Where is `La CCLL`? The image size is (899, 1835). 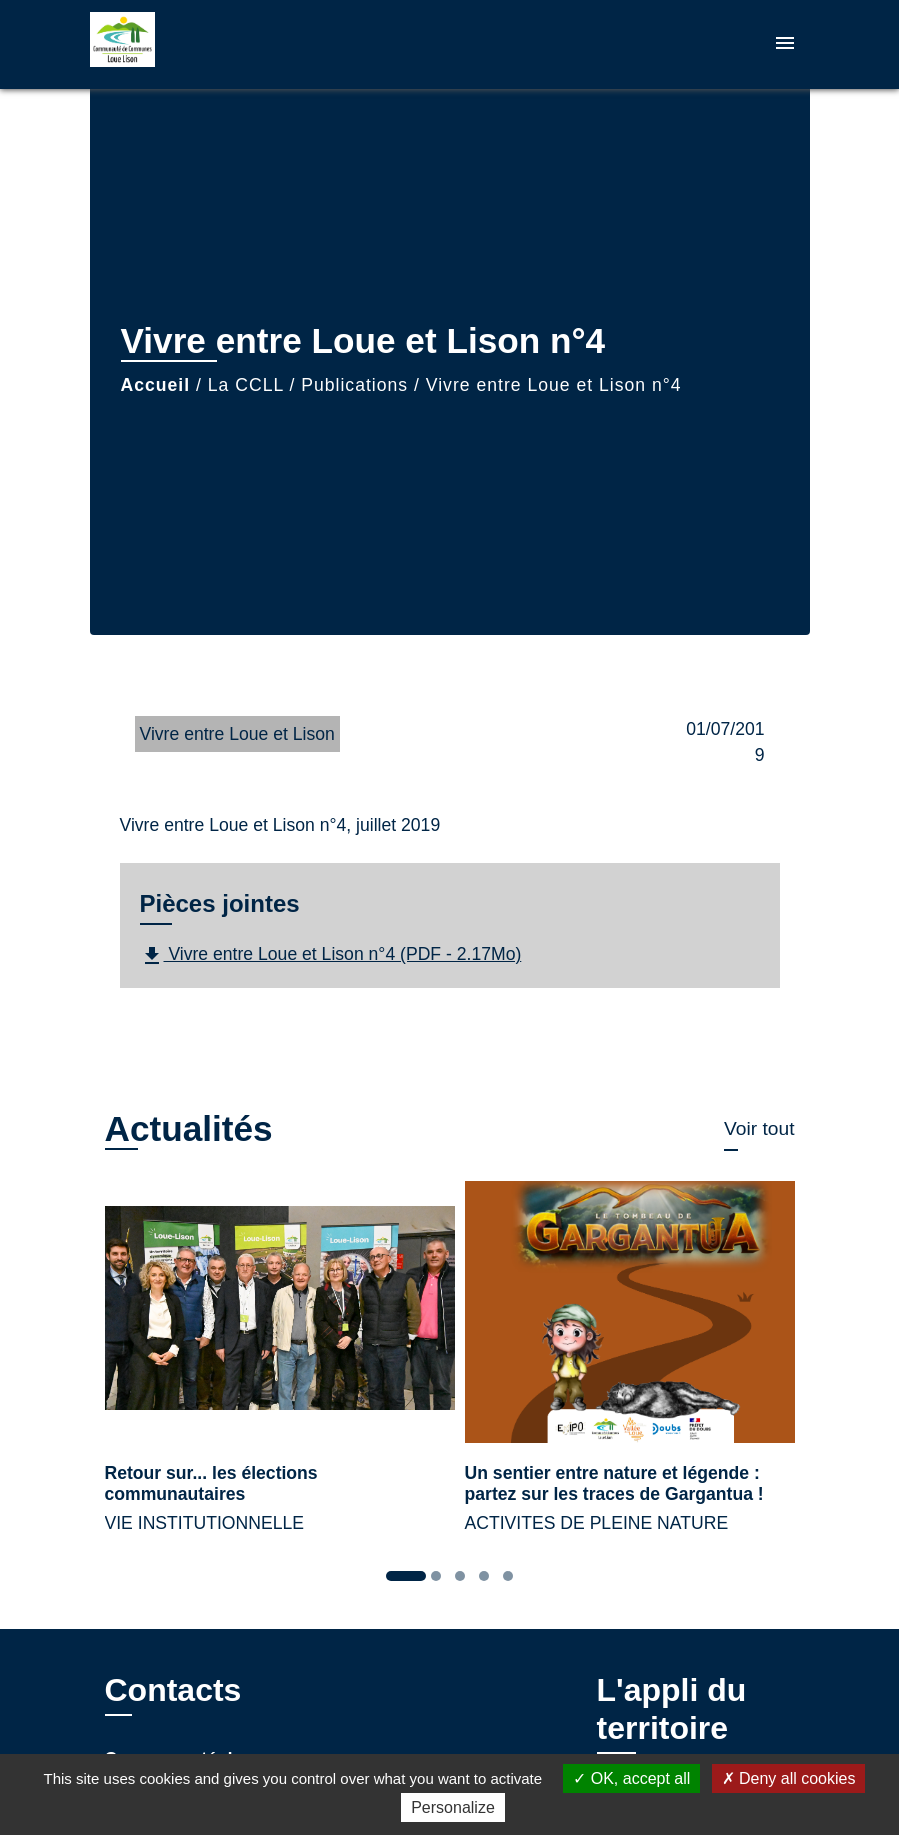 La CCLL is located at coordinates (246, 385).